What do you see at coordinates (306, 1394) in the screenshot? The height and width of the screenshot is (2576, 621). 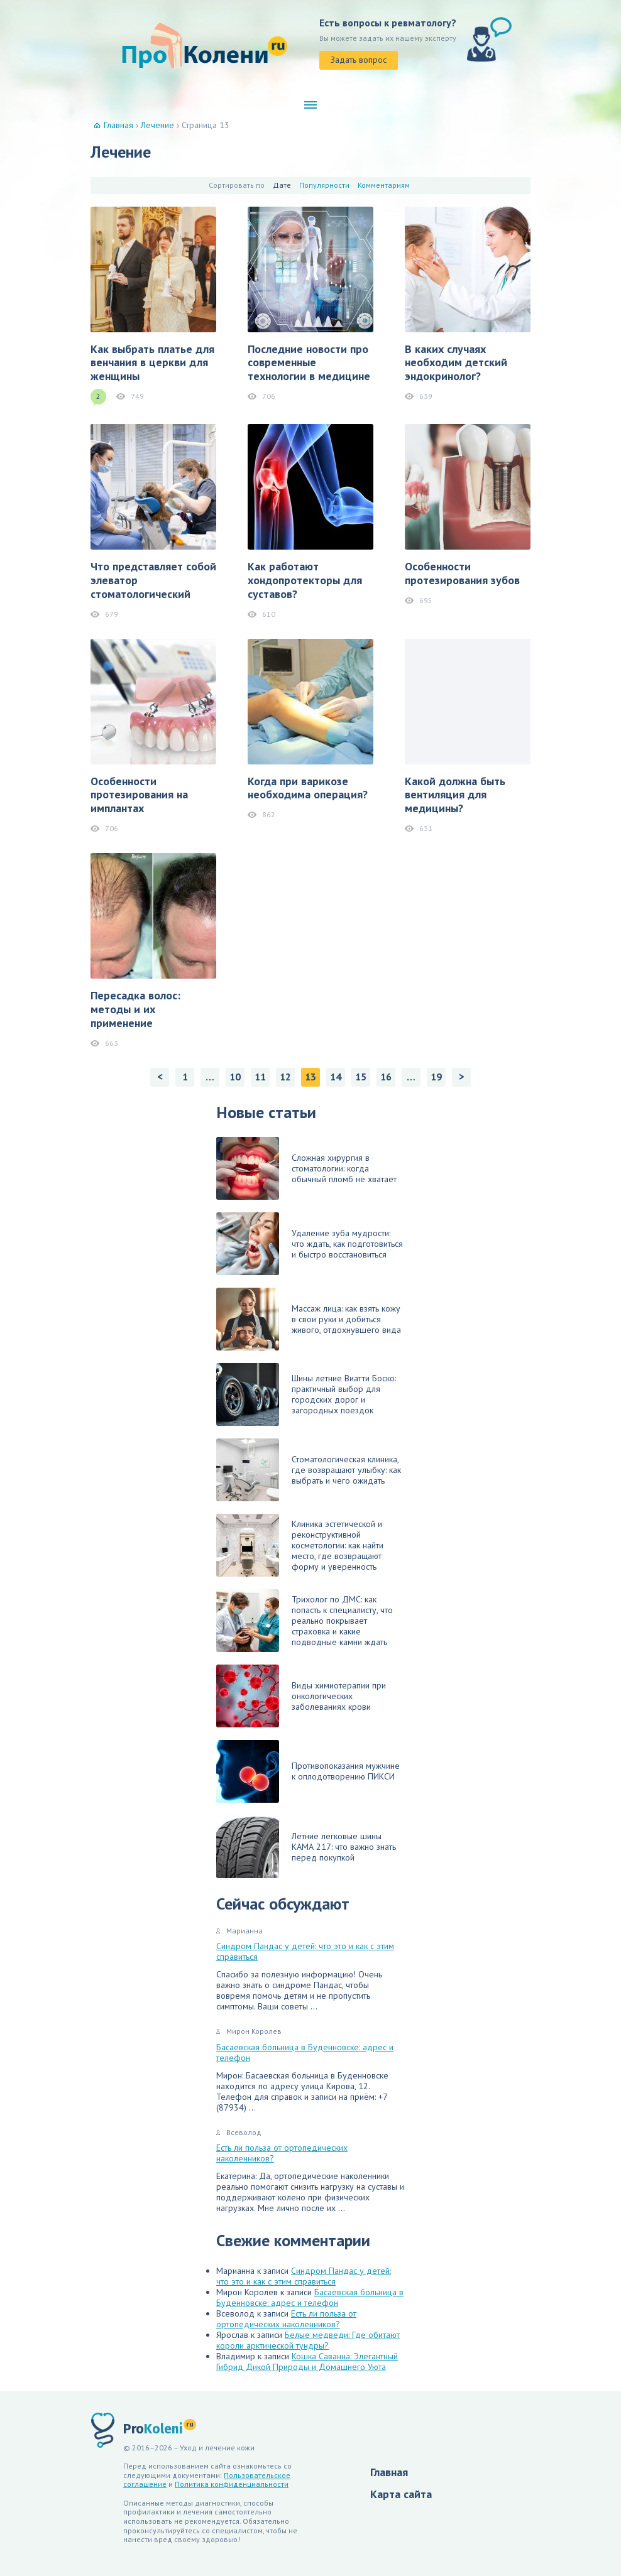 I see `Шины летние Виатти Боско: практичный выбор для городских дорог и загородных поездок` at bounding box center [306, 1394].